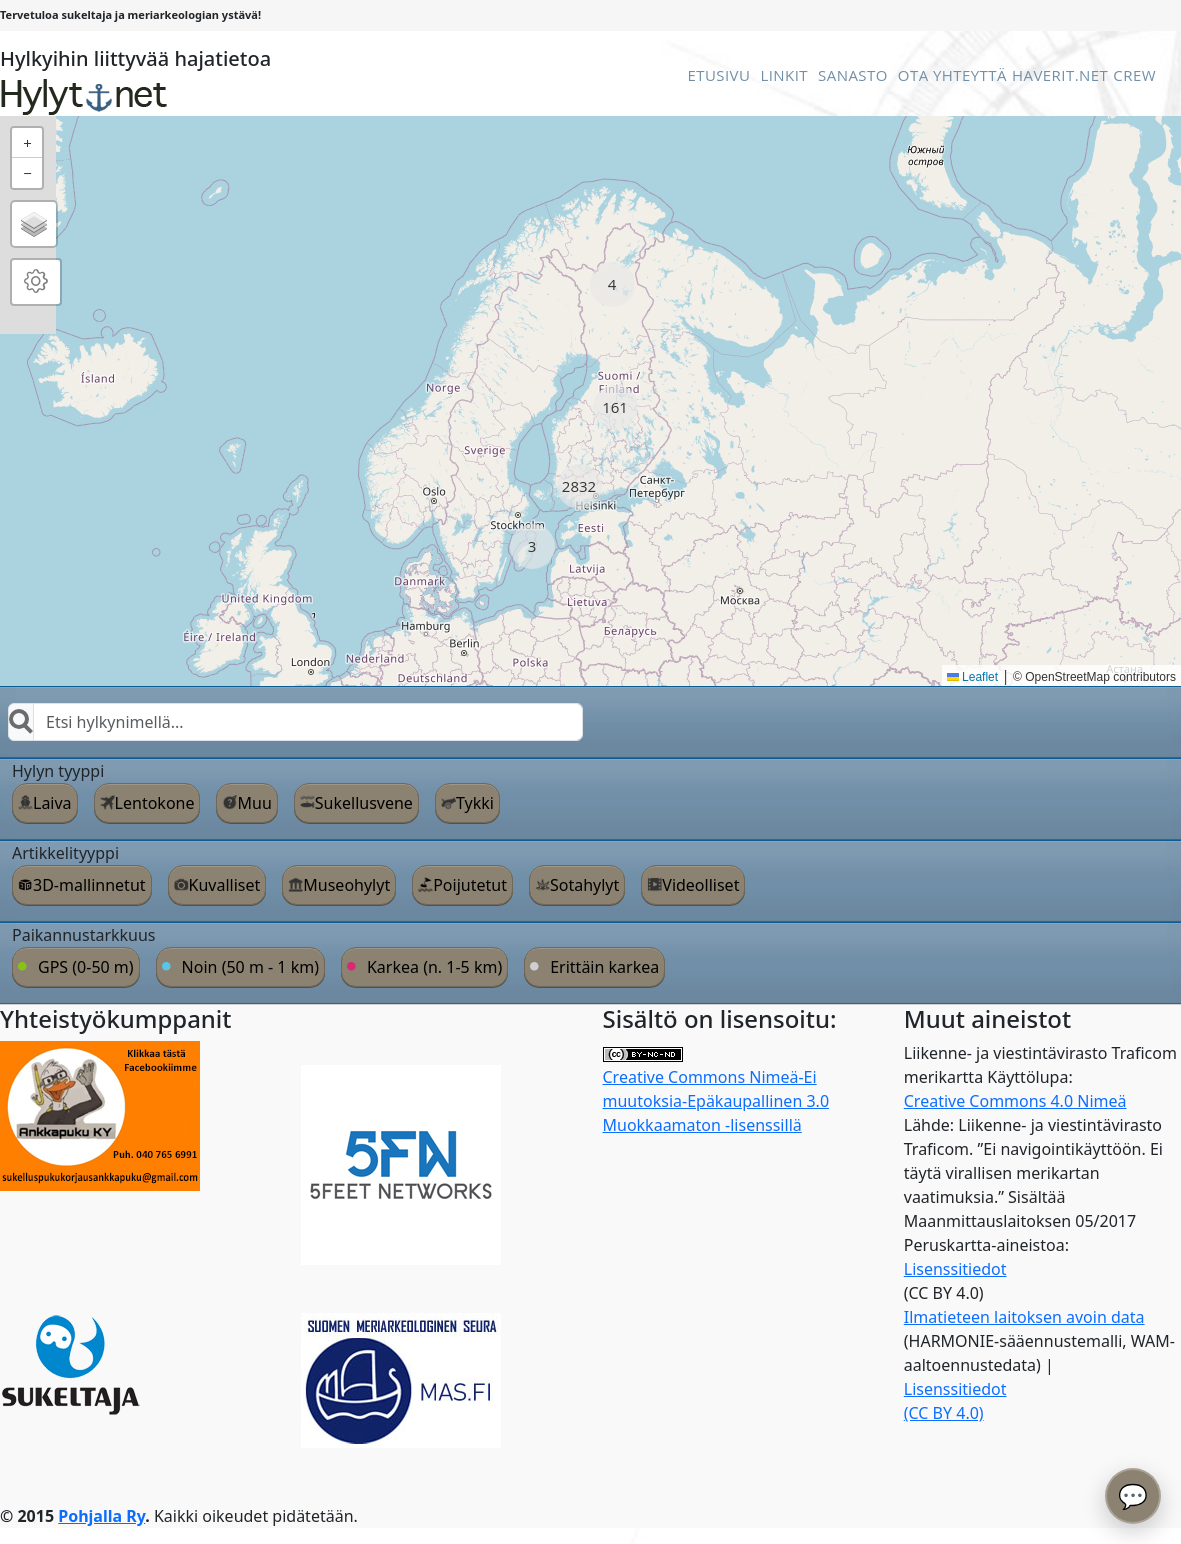  I want to click on Sanasto, so click(853, 75).